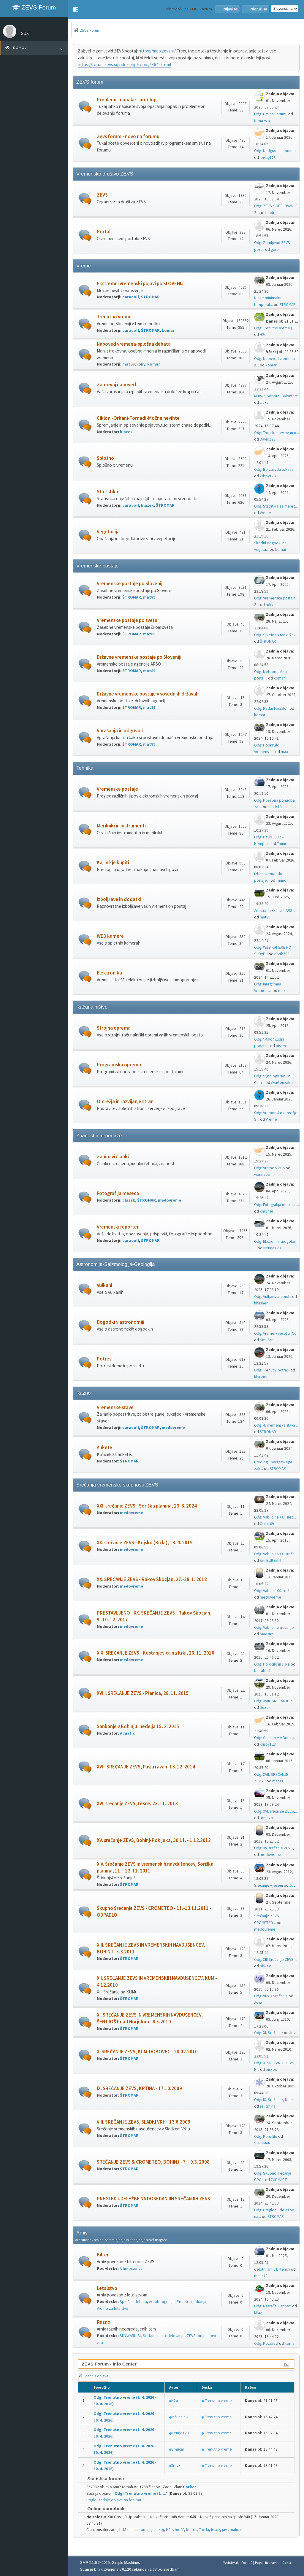  What do you see at coordinates (138, 418) in the screenshot?
I see `Cikloni-Orkani-Tornadi-Močne nevihte` at bounding box center [138, 418].